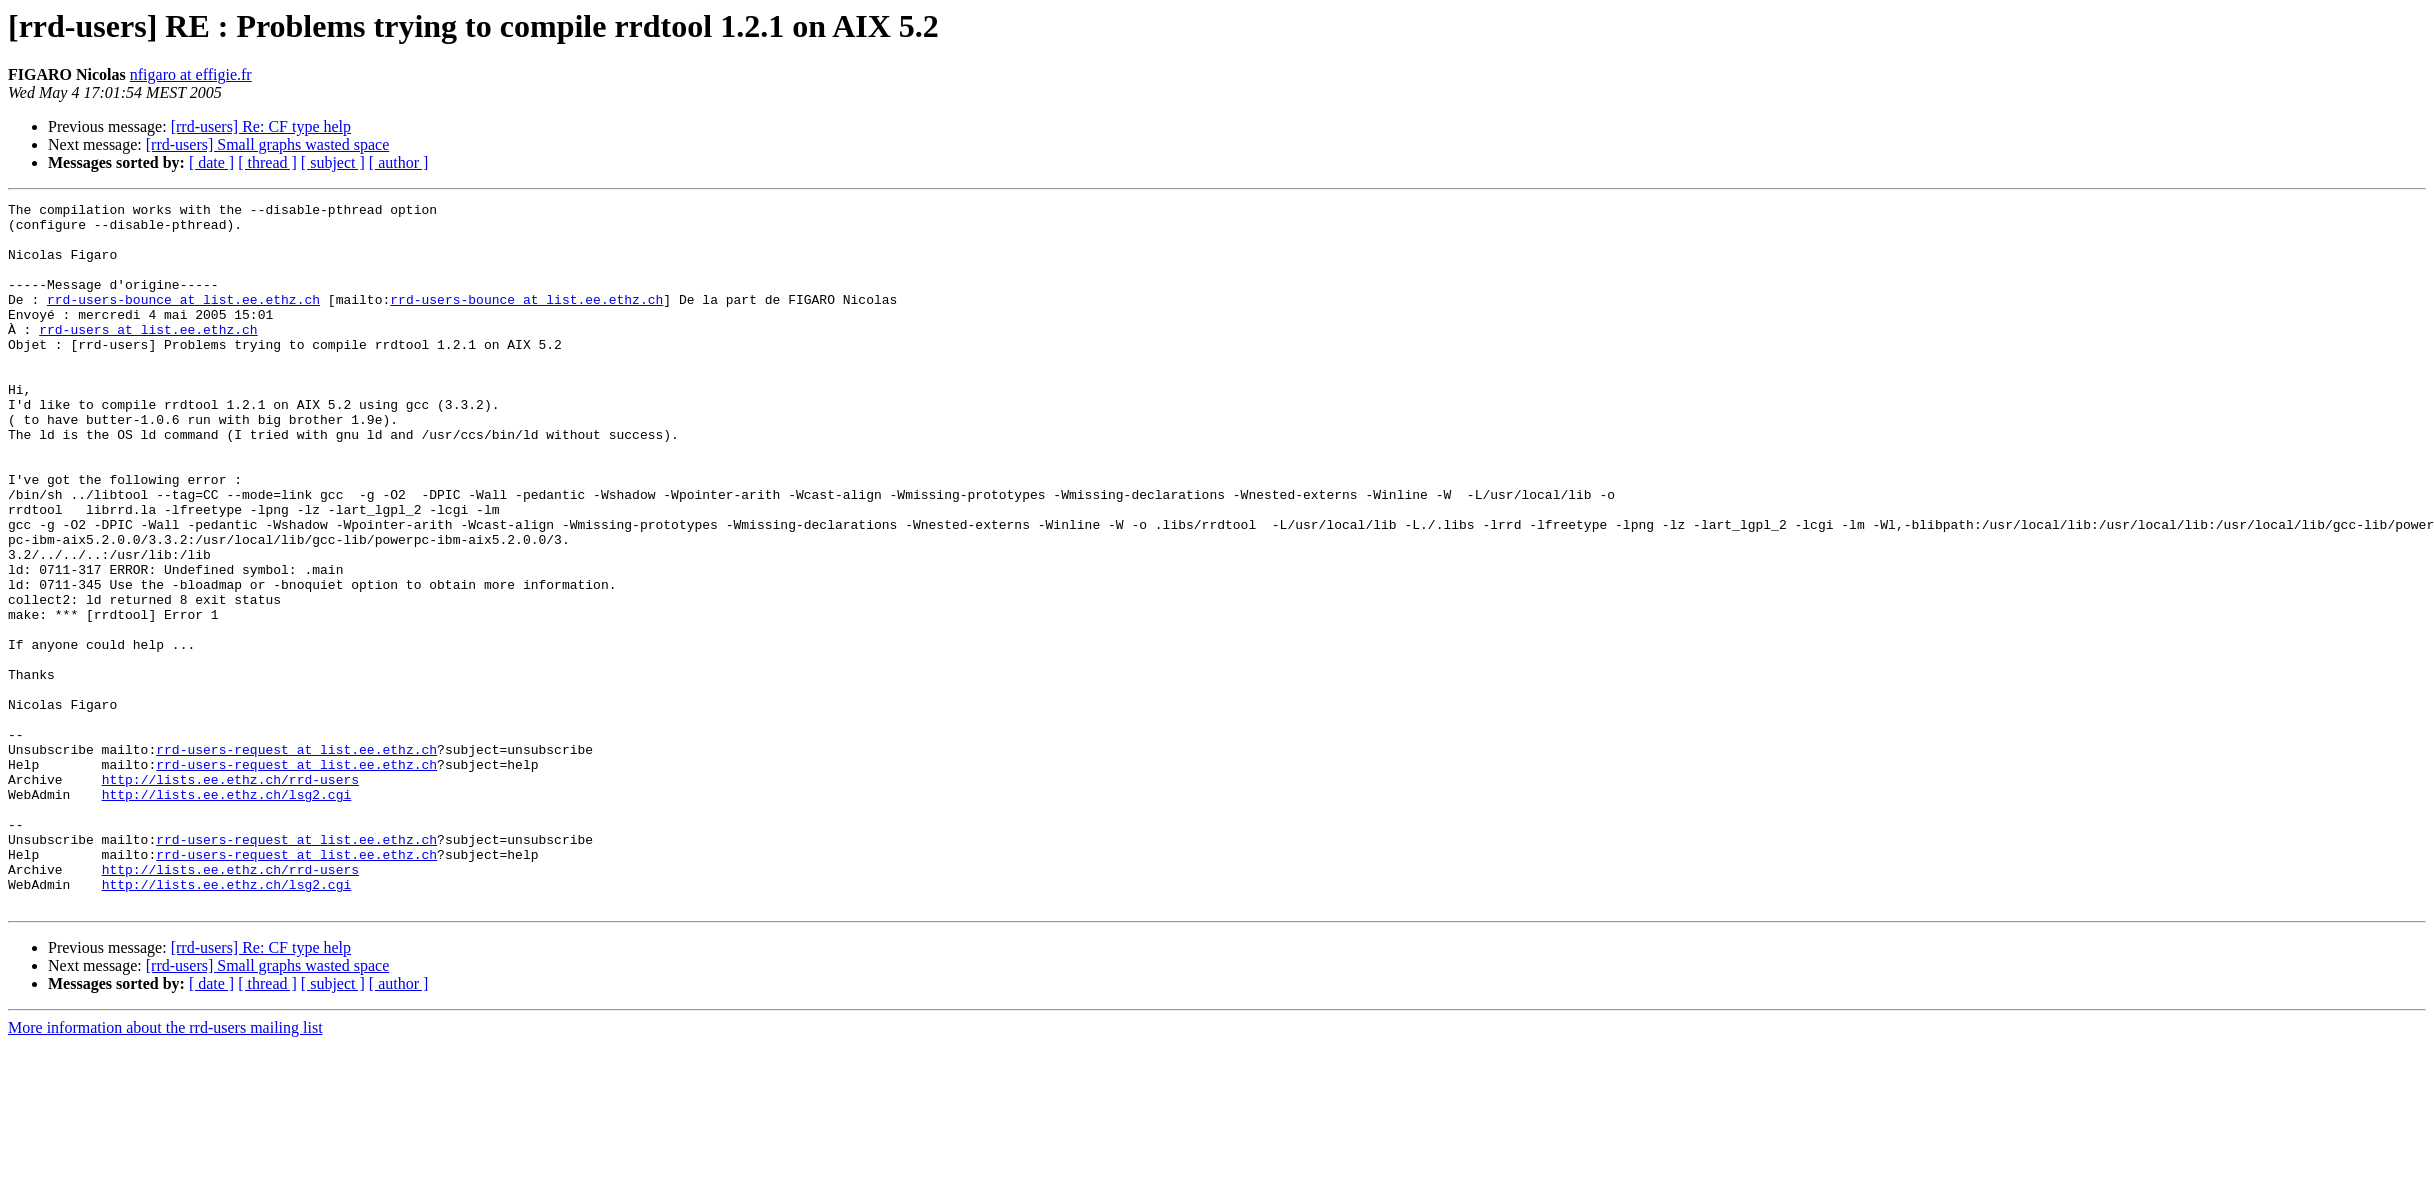 This screenshot has width=2434, height=1186. I want to click on [ subject ], so click(333, 162).